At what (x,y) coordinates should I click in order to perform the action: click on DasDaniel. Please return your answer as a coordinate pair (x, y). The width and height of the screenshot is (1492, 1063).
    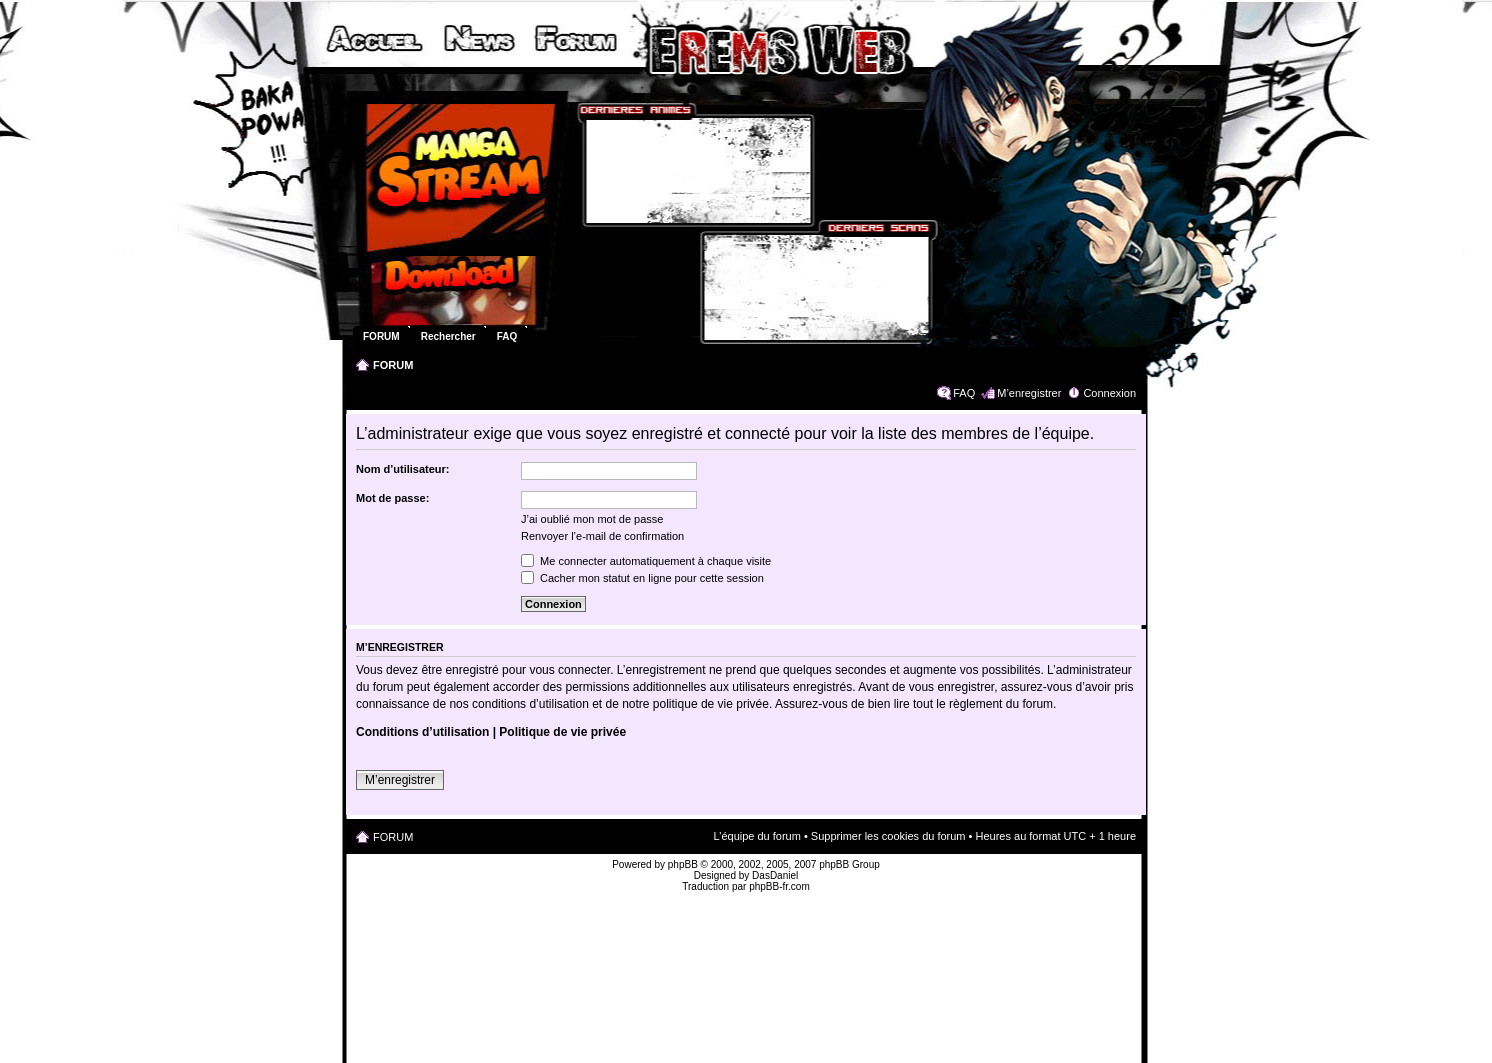
    Looking at the image, I should click on (775, 875).